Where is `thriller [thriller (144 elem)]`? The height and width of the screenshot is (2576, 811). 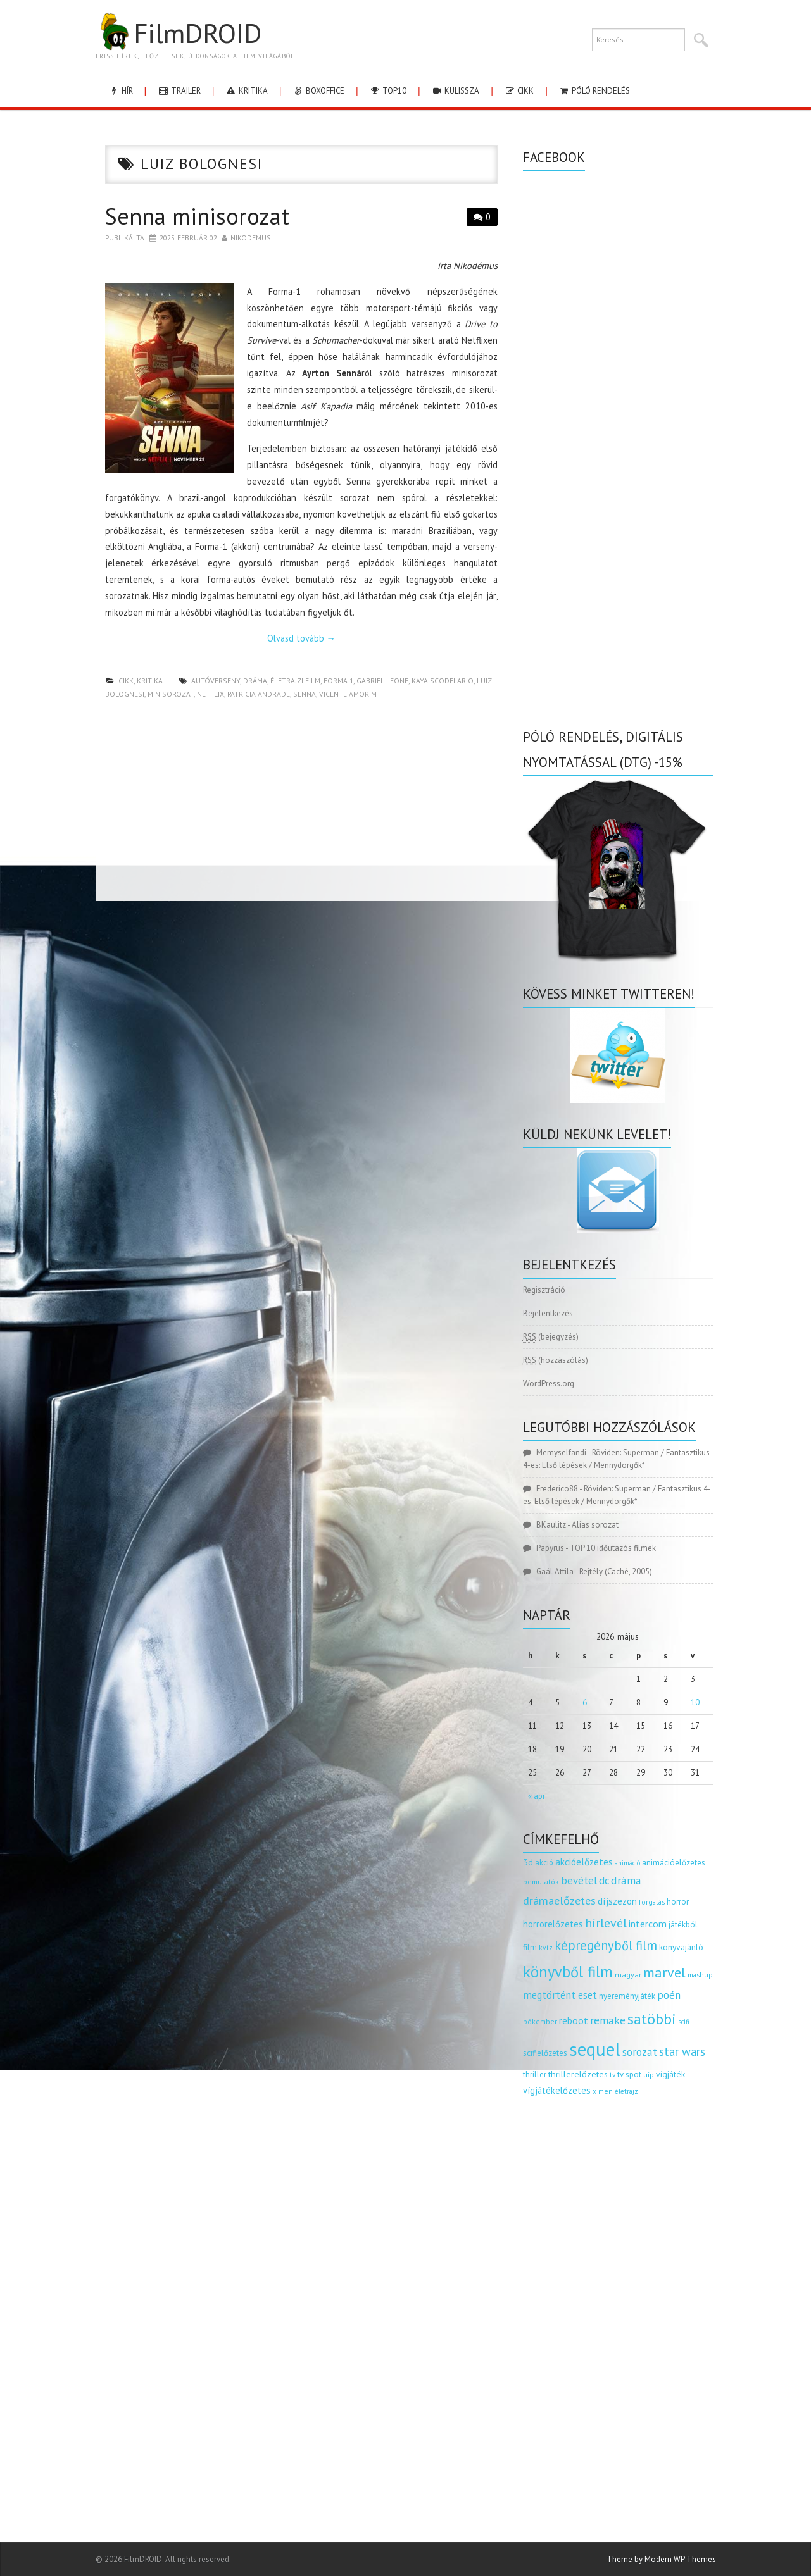 thriller [thriller (144 elem)] is located at coordinates (534, 2074).